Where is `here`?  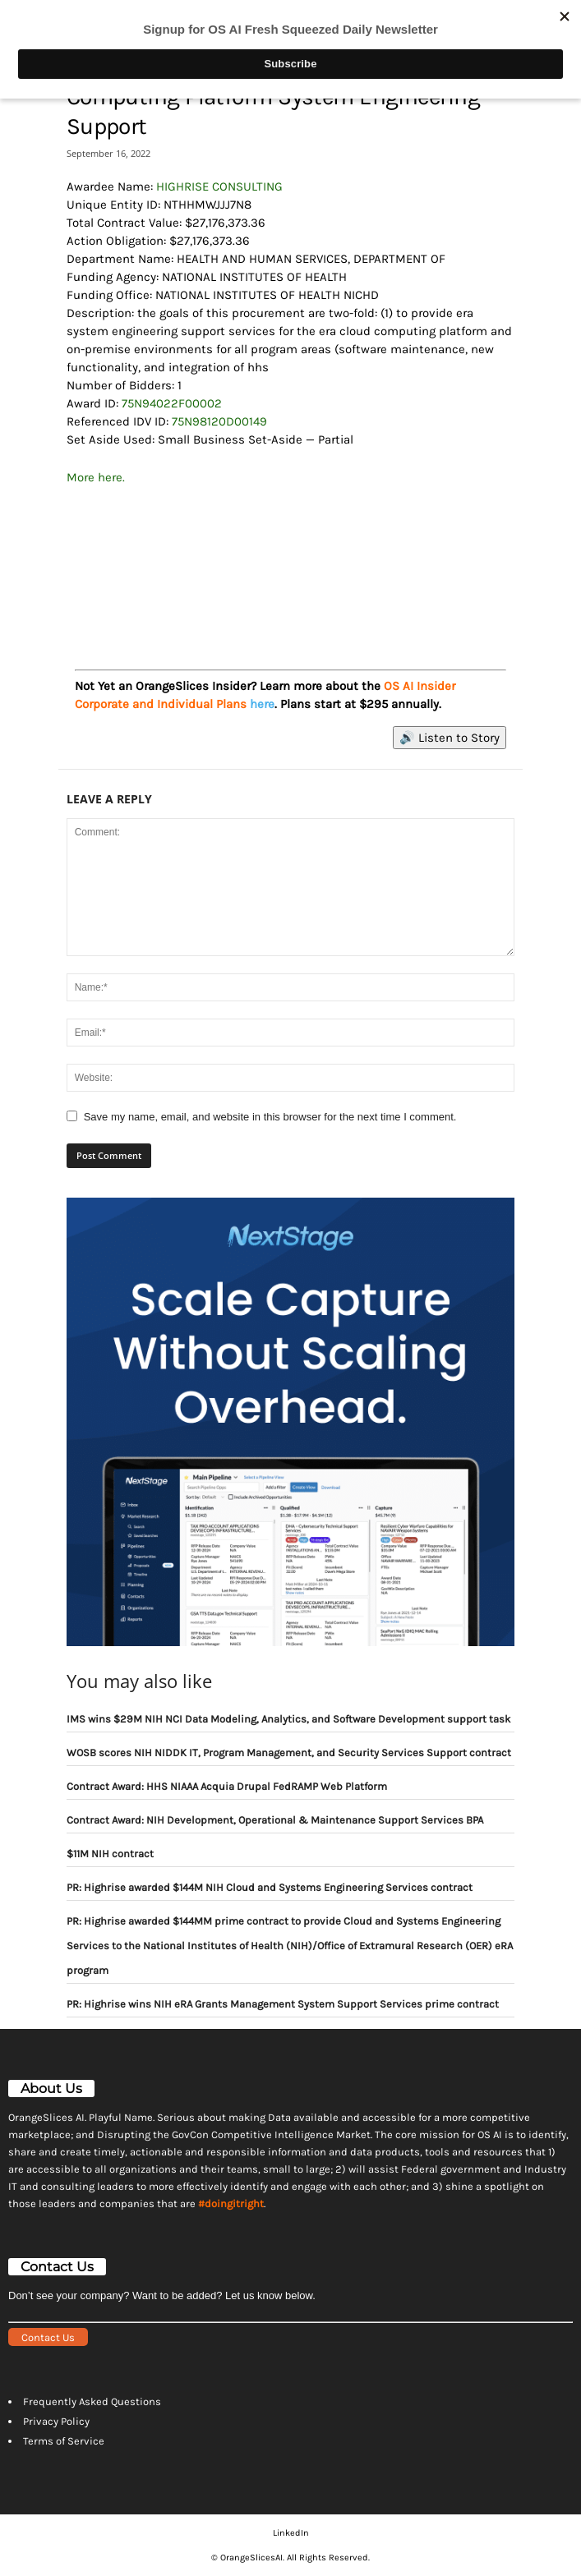 here is located at coordinates (262, 704).